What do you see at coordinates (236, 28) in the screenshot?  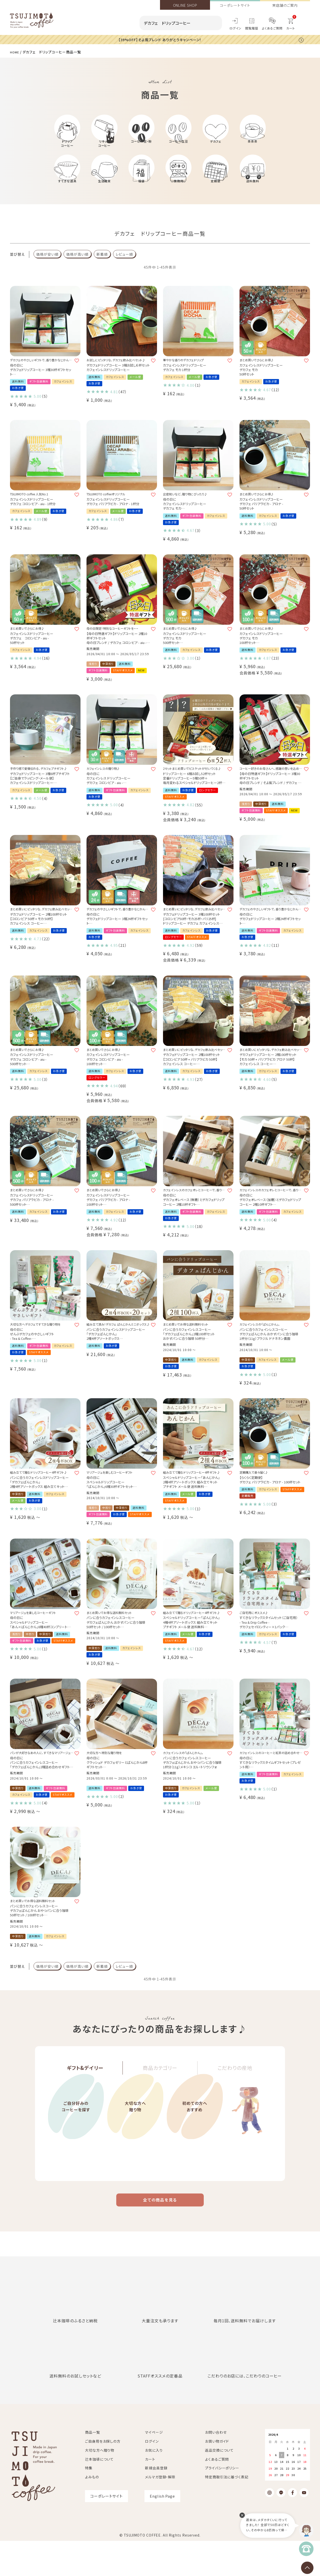 I see `ログイン` at bounding box center [236, 28].